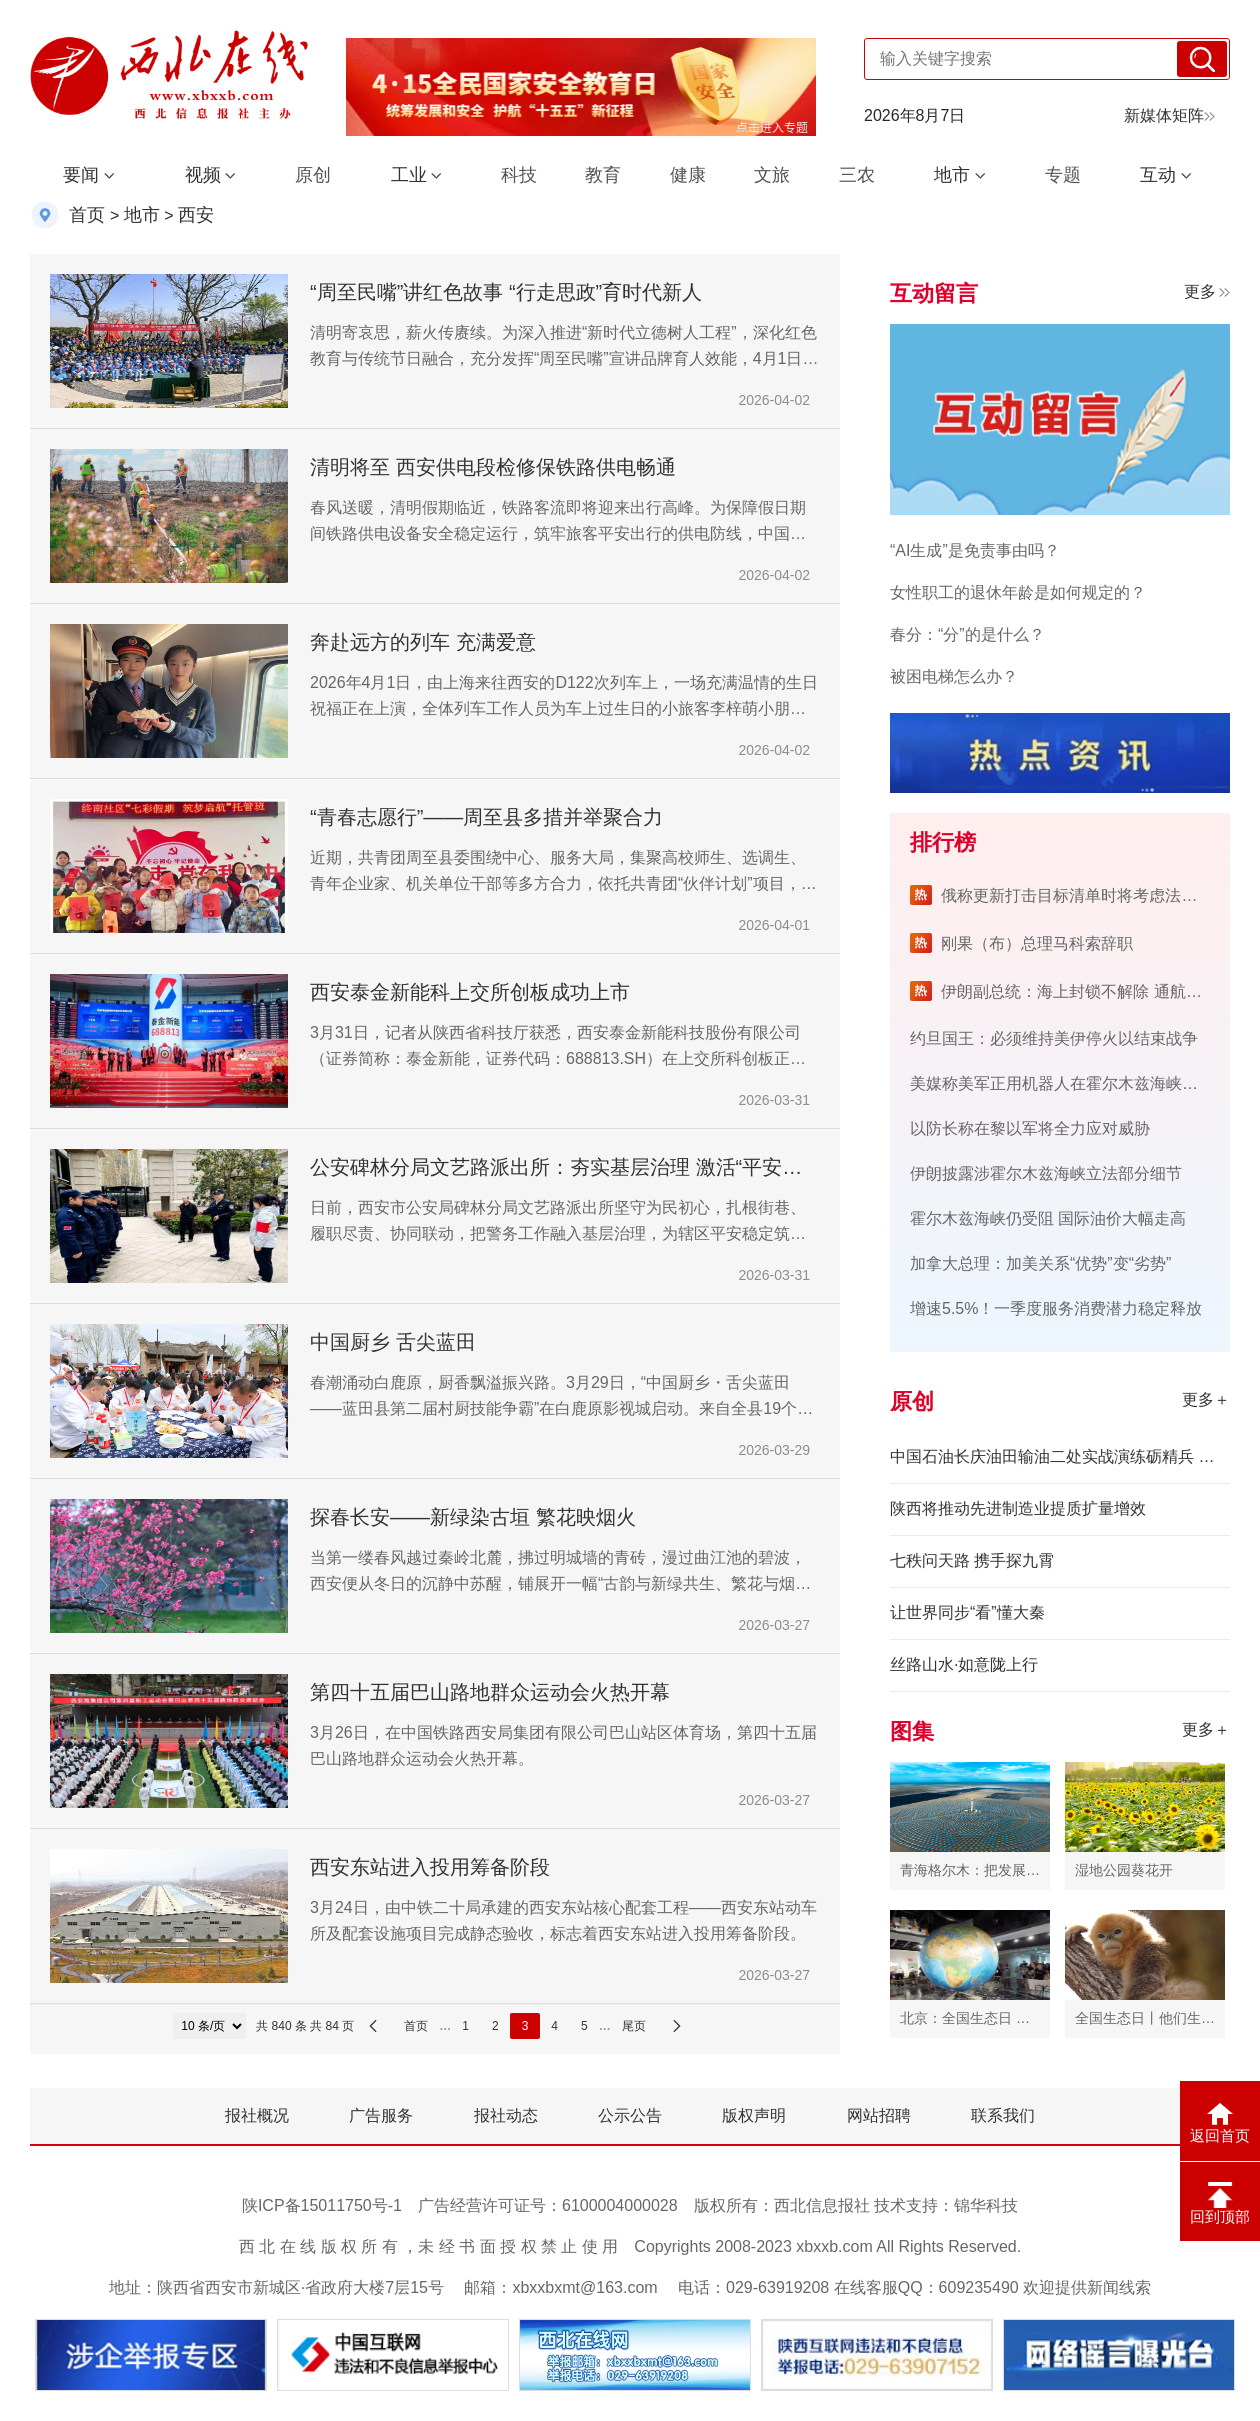 The width and height of the screenshot is (1260, 2421). I want to click on 让世界同步“看”懂大秦, so click(967, 1612).